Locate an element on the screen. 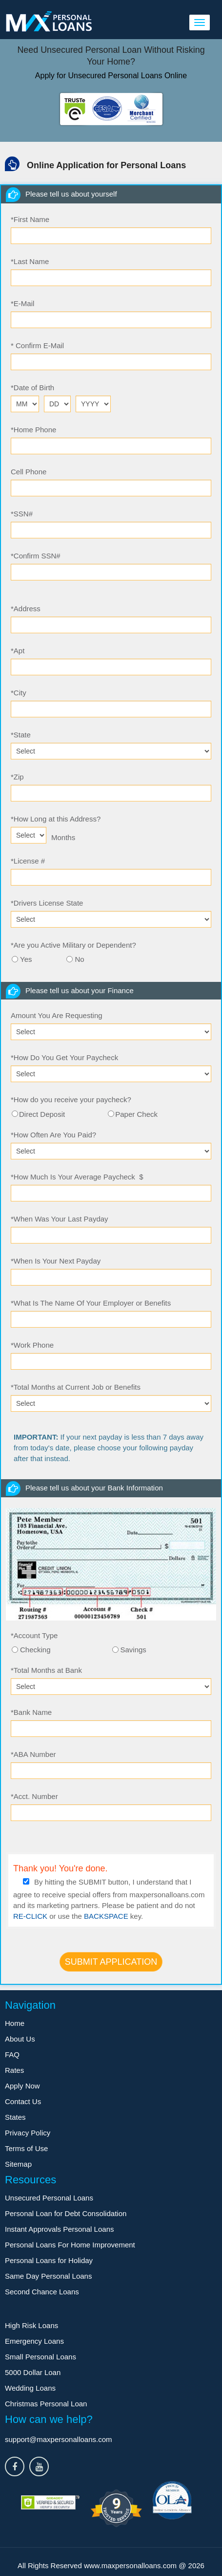 Image resolution: width=222 pixels, height=2576 pixels. Wedding Loans is located at coordinates (30, 2388).